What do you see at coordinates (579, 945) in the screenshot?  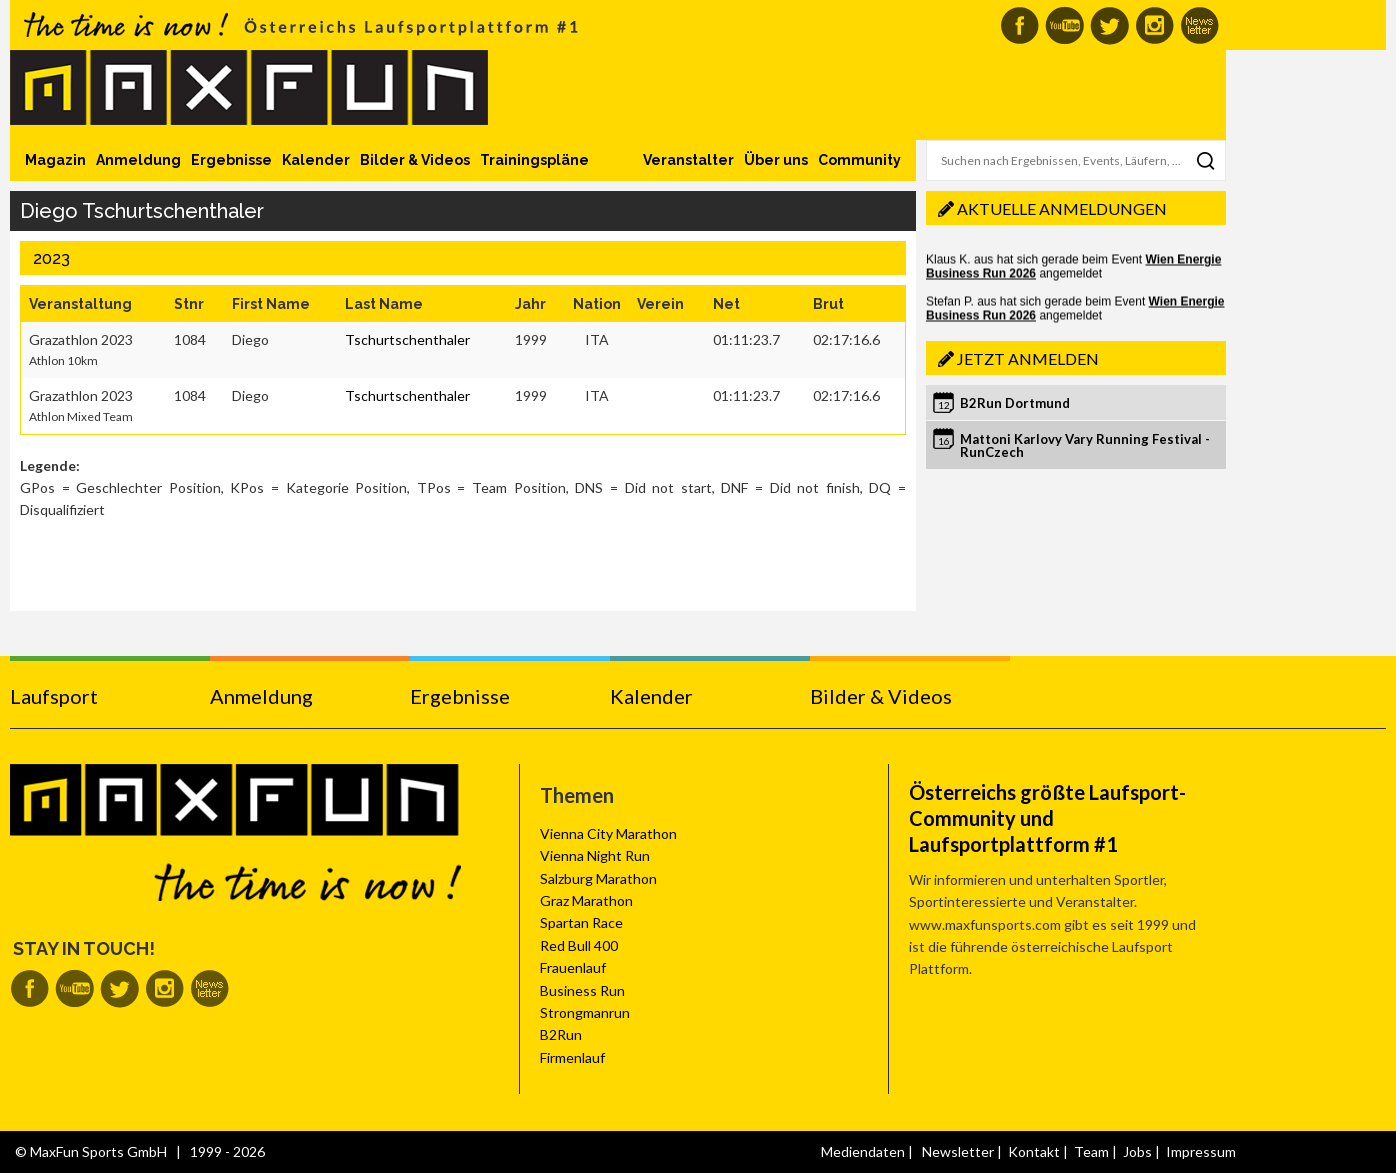 I see `Red Bull 400` at bounding box center [579, 945].